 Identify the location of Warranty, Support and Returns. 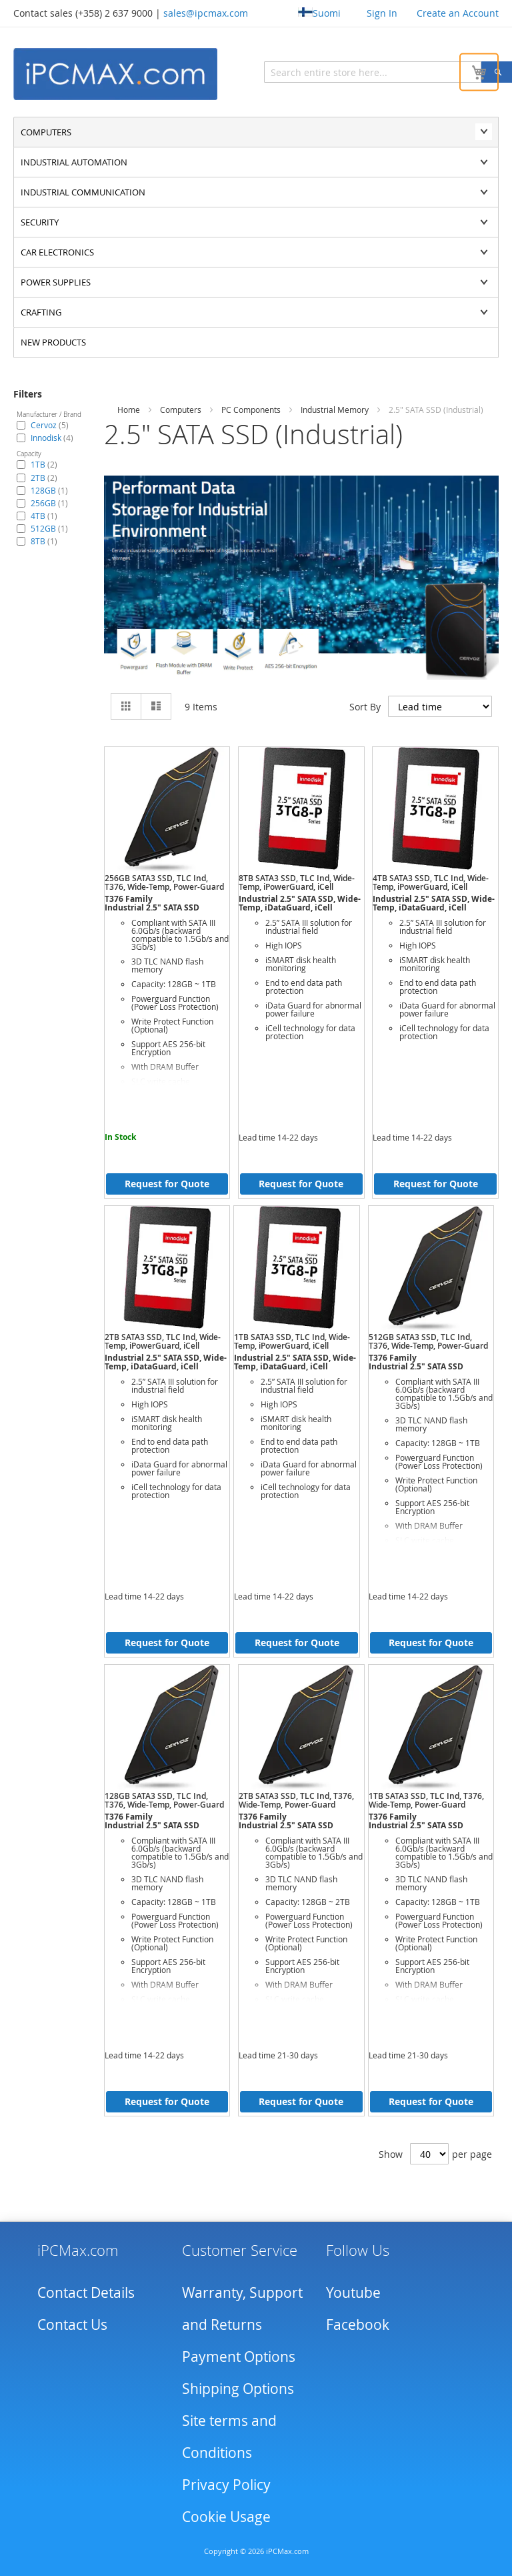
(242, 2308).